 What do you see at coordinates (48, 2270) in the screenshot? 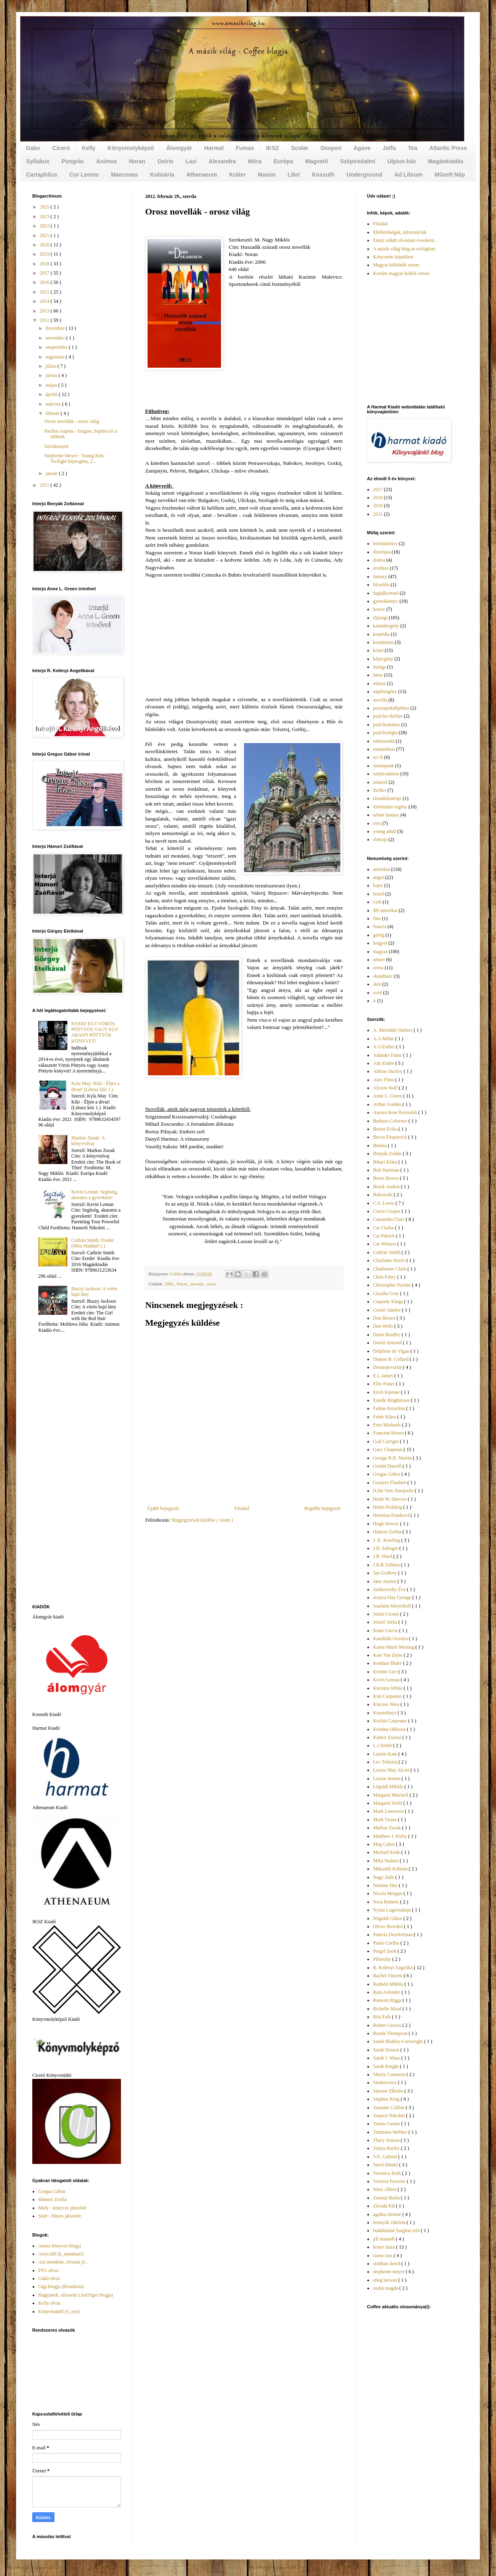
I see `FFG olvas` at bounding box center [48, 2270].